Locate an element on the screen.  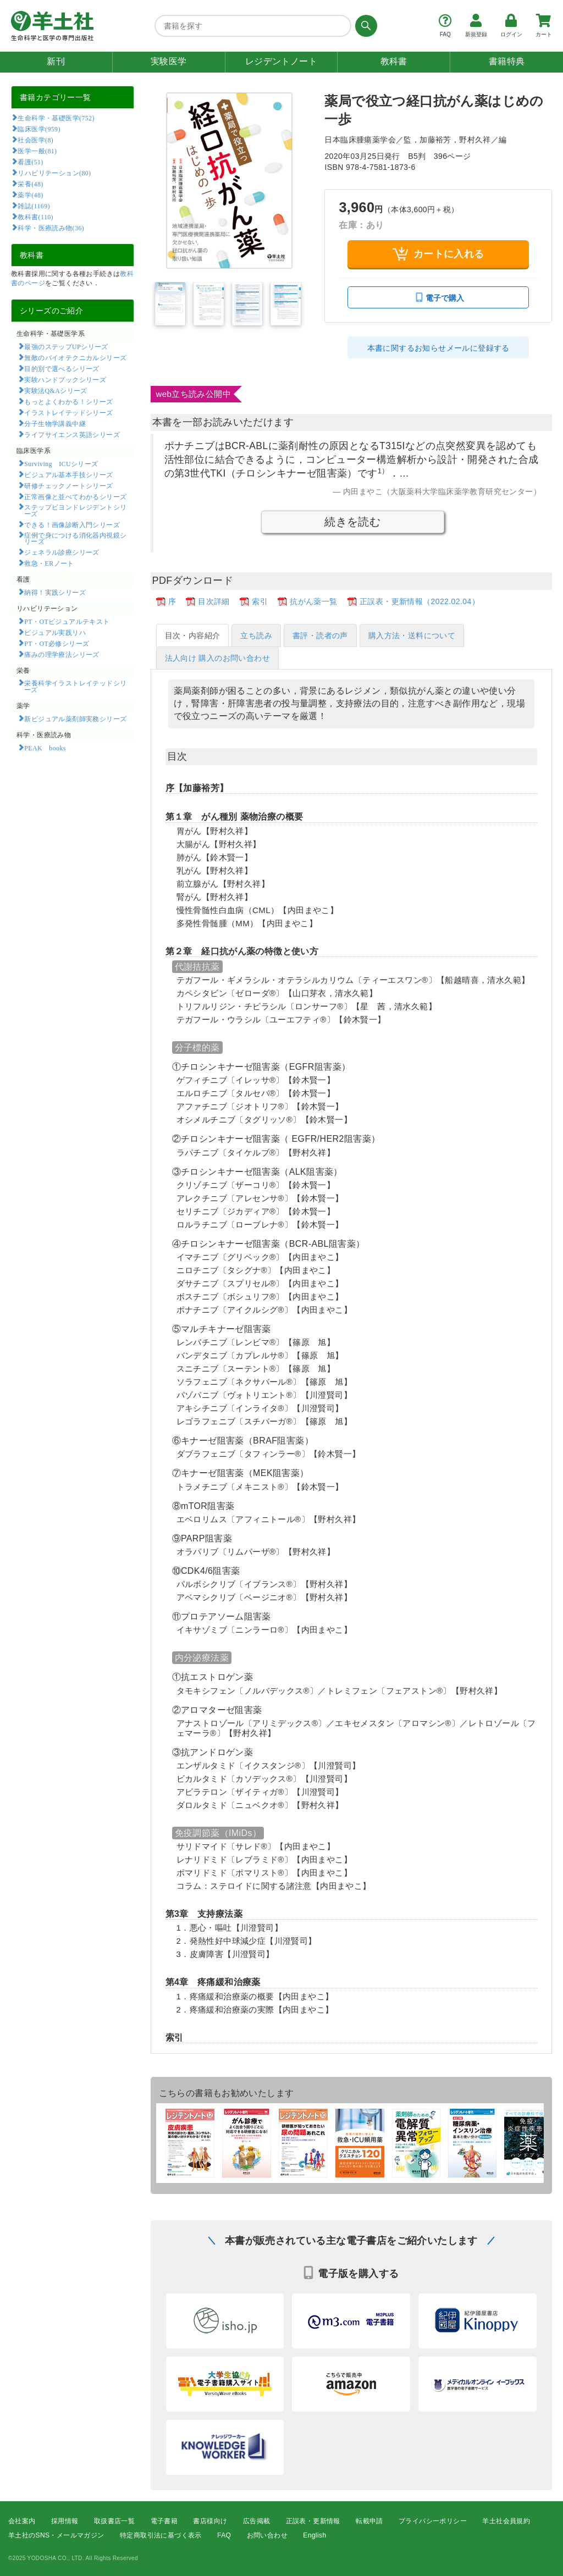
索引 is located at coordinates (260, 601).